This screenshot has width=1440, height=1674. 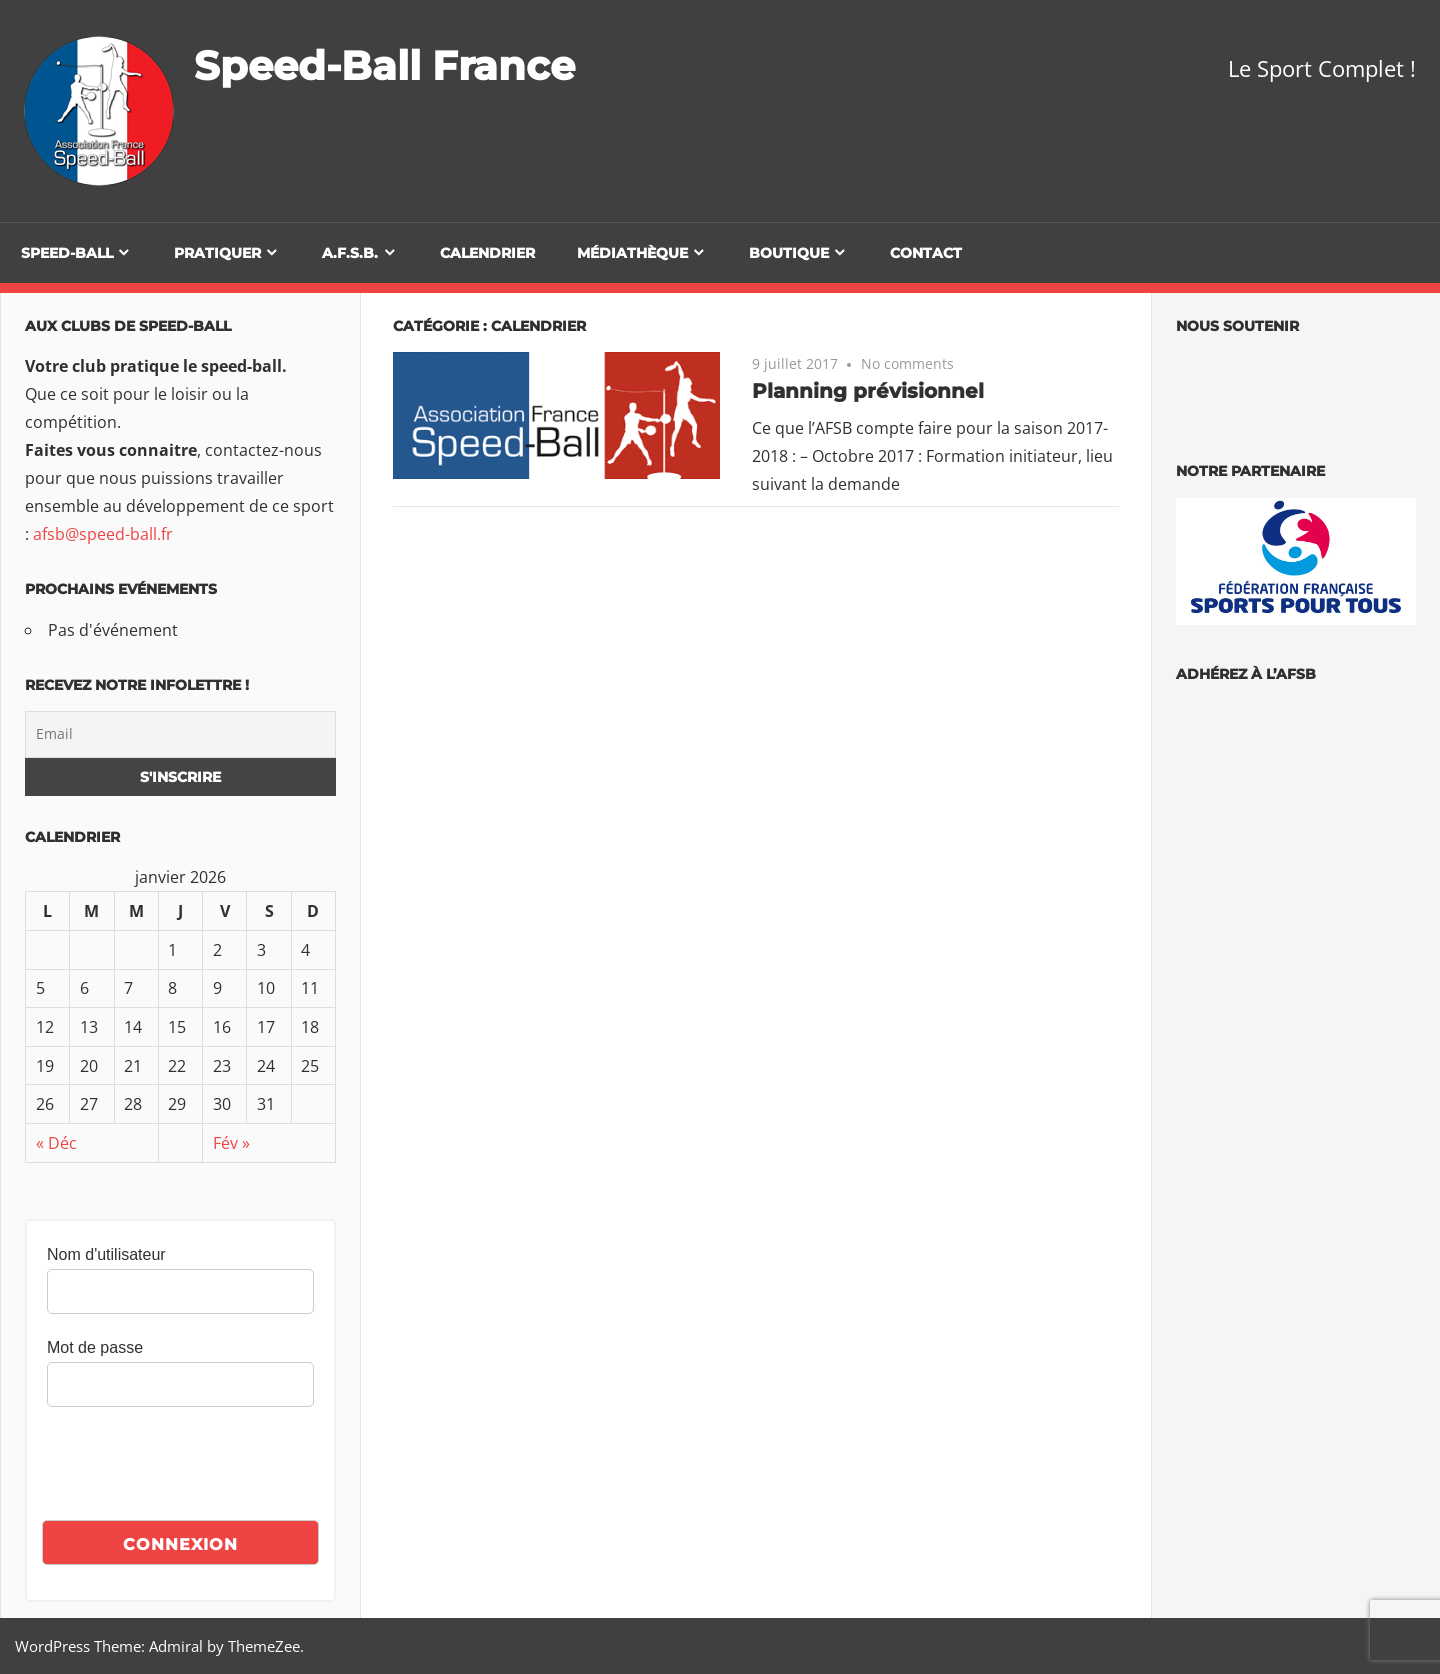 I want to click on « Déc, so click(x=56, y=1143).